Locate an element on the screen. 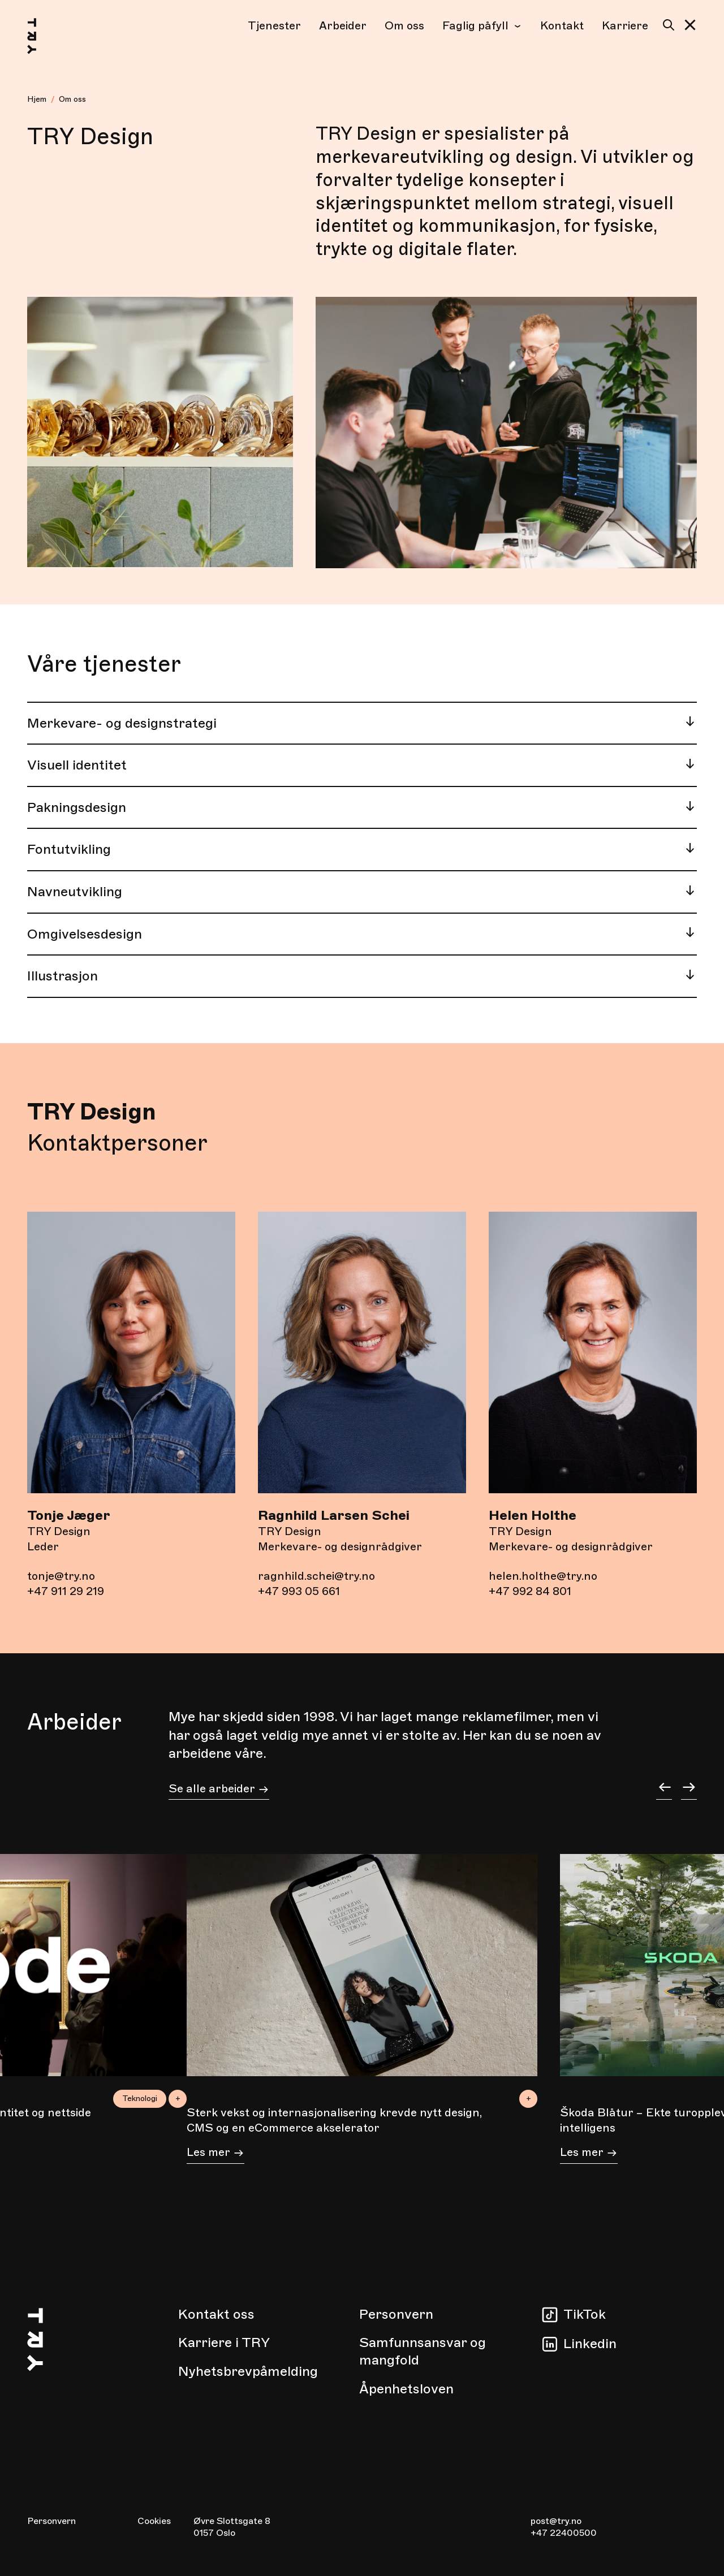 This screenshot has width=724, height=2576. [Hjem] is located at coordinates (42, 38).